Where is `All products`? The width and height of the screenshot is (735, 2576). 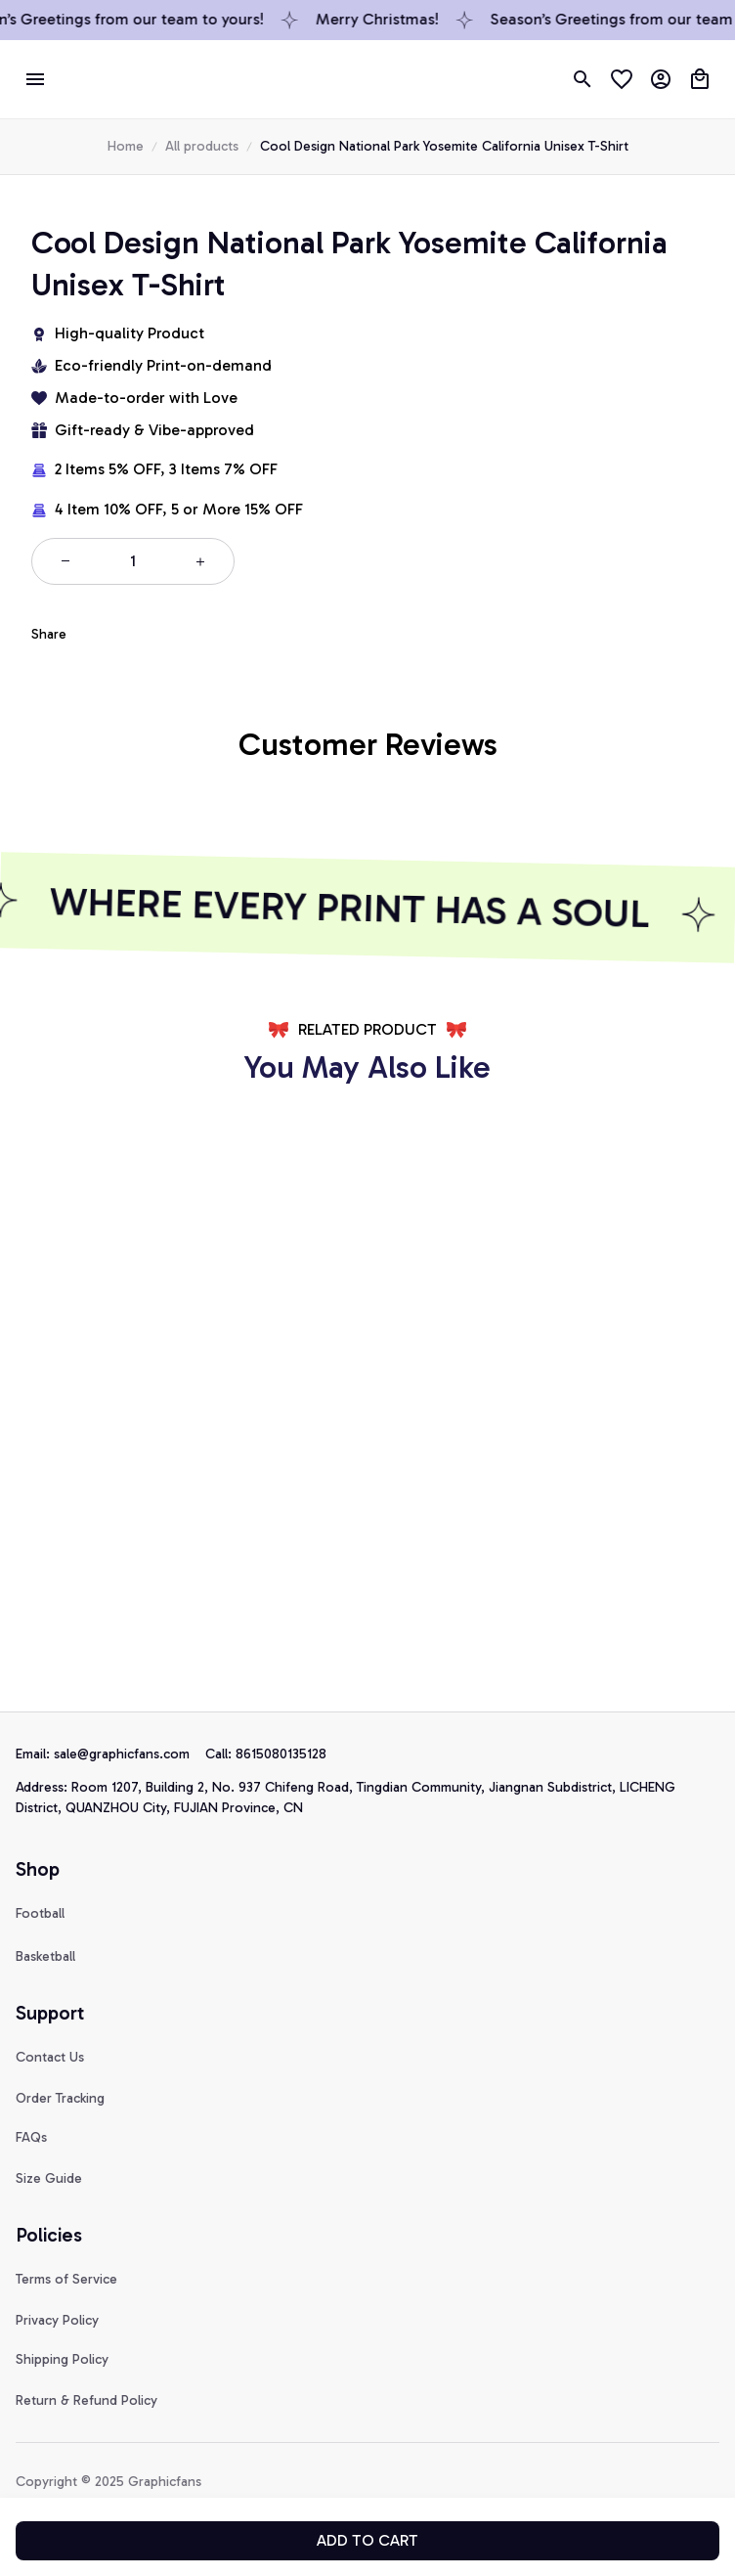
All products is located at coordinates (201, 146).